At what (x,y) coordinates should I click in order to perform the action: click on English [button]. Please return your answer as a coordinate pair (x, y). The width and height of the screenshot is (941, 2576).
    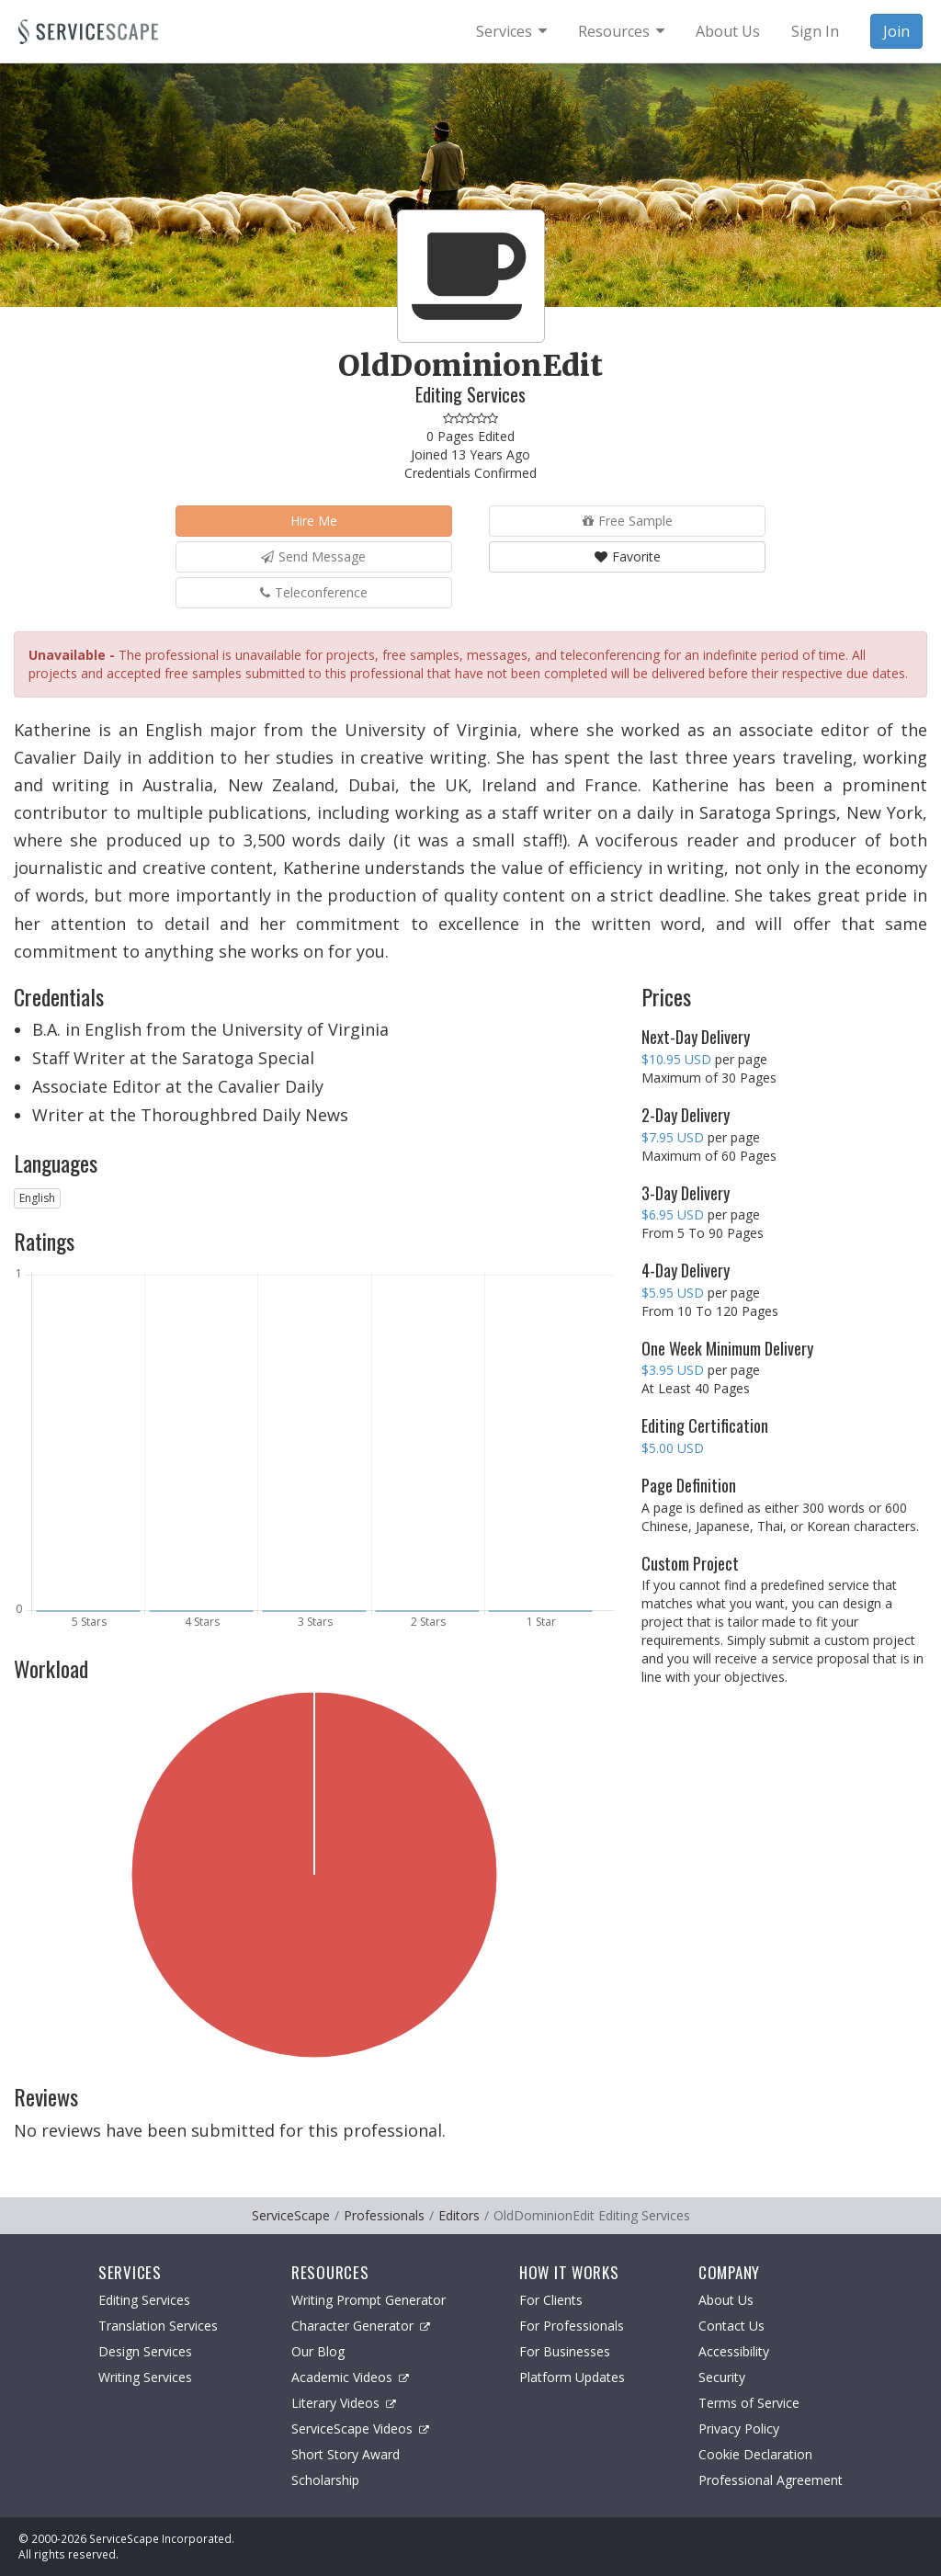
    Looking at the image, I should click on (37, 1198).